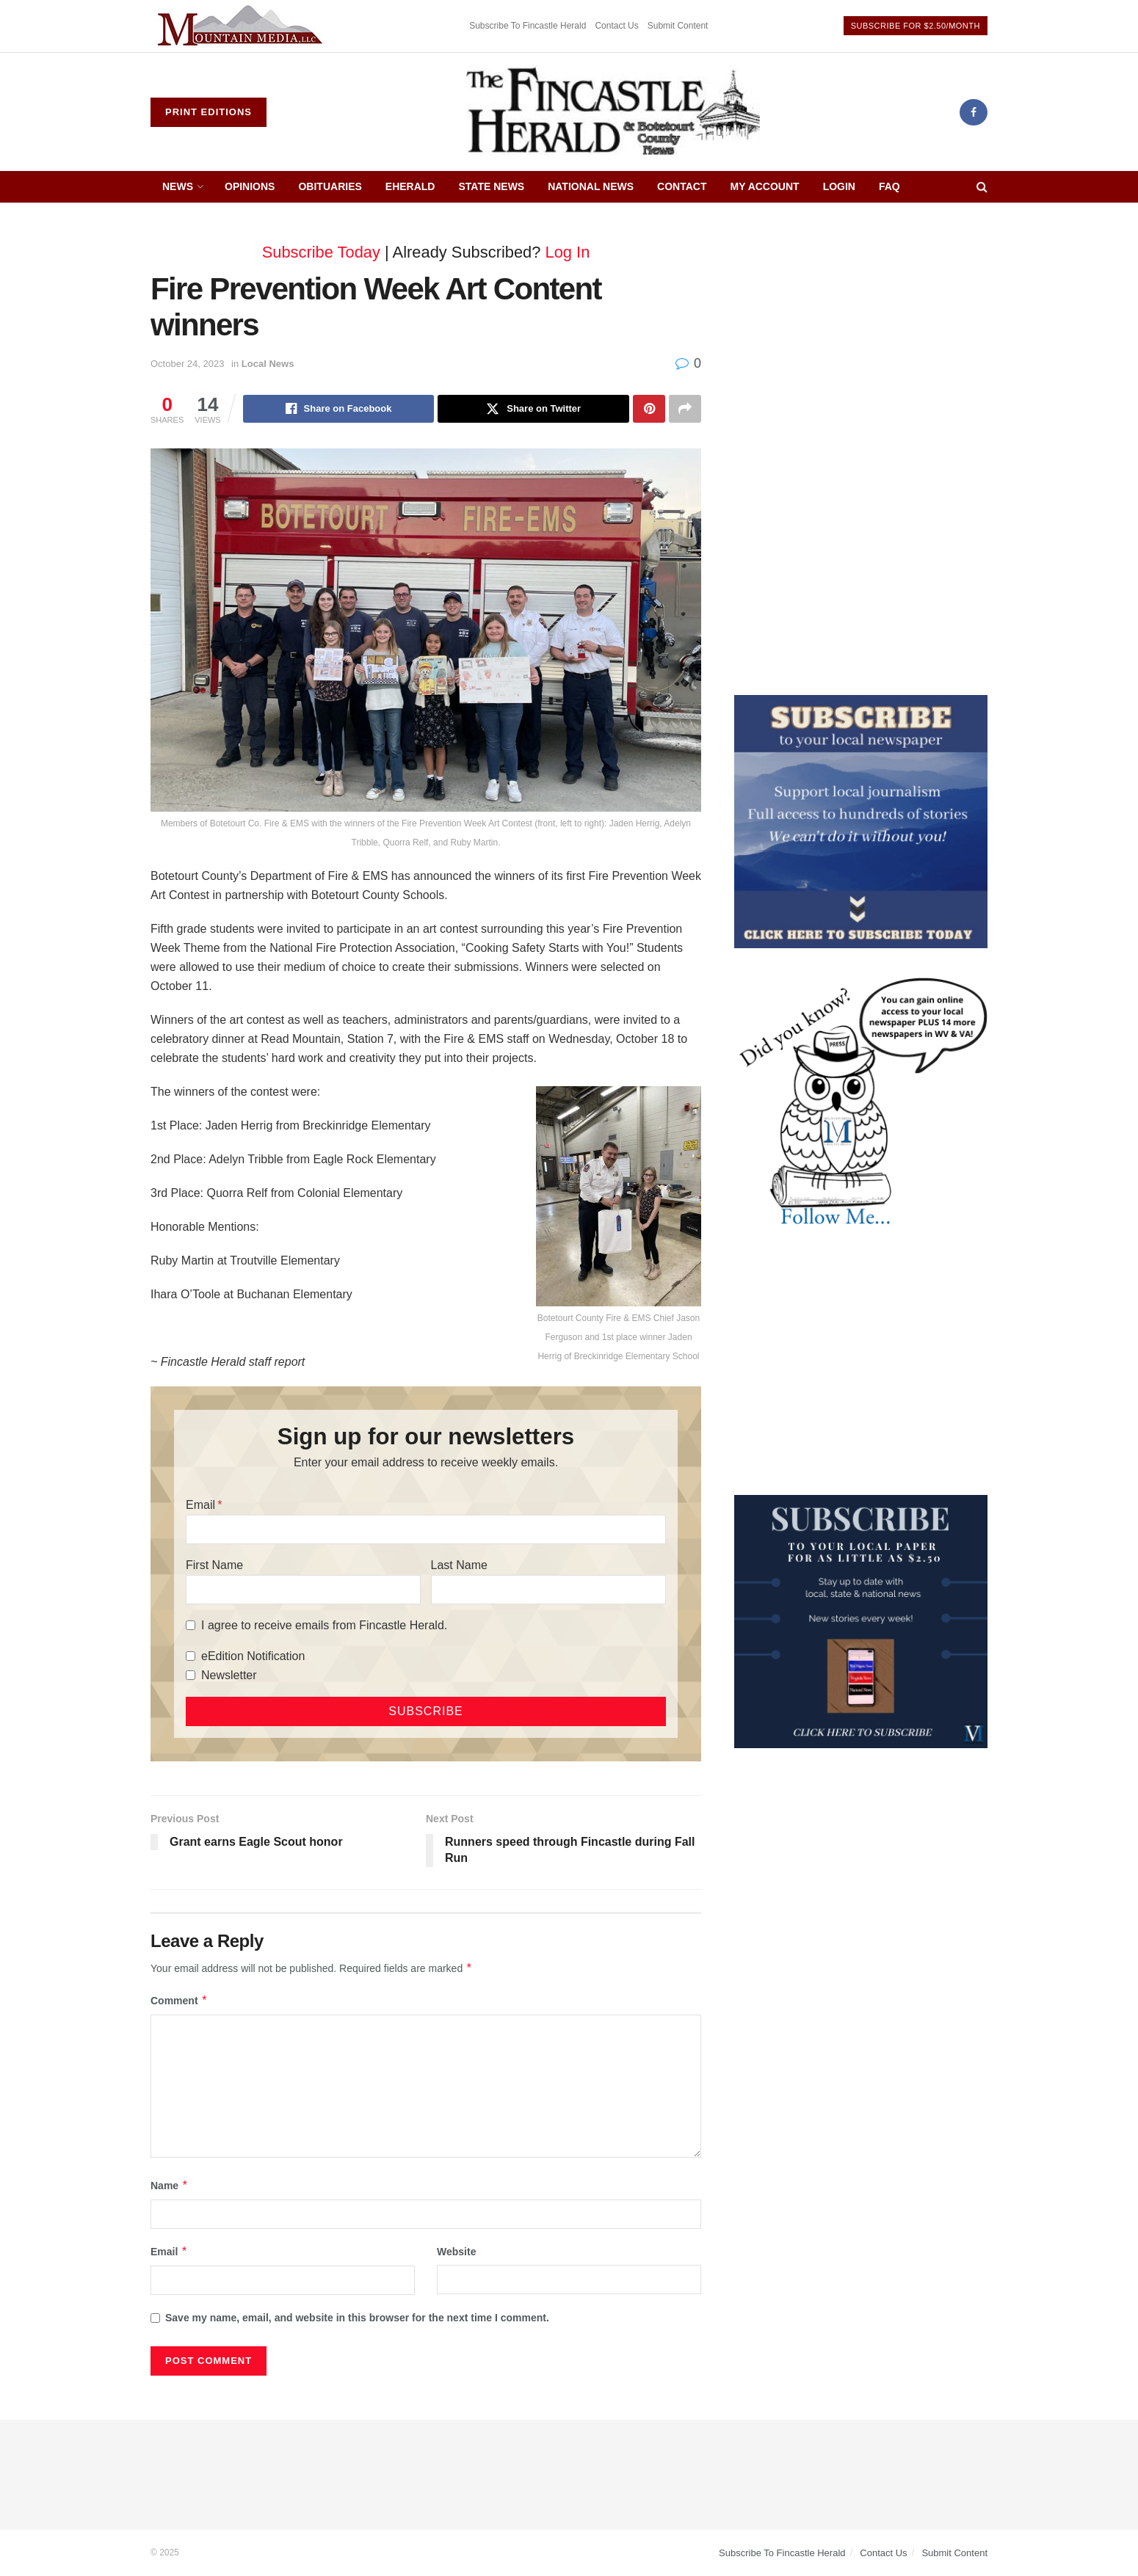 This screenshot has width=1138, height=2576. Describe the element at coordinates (616, 26) in the screenshot. I see `Contact Us` at that location.